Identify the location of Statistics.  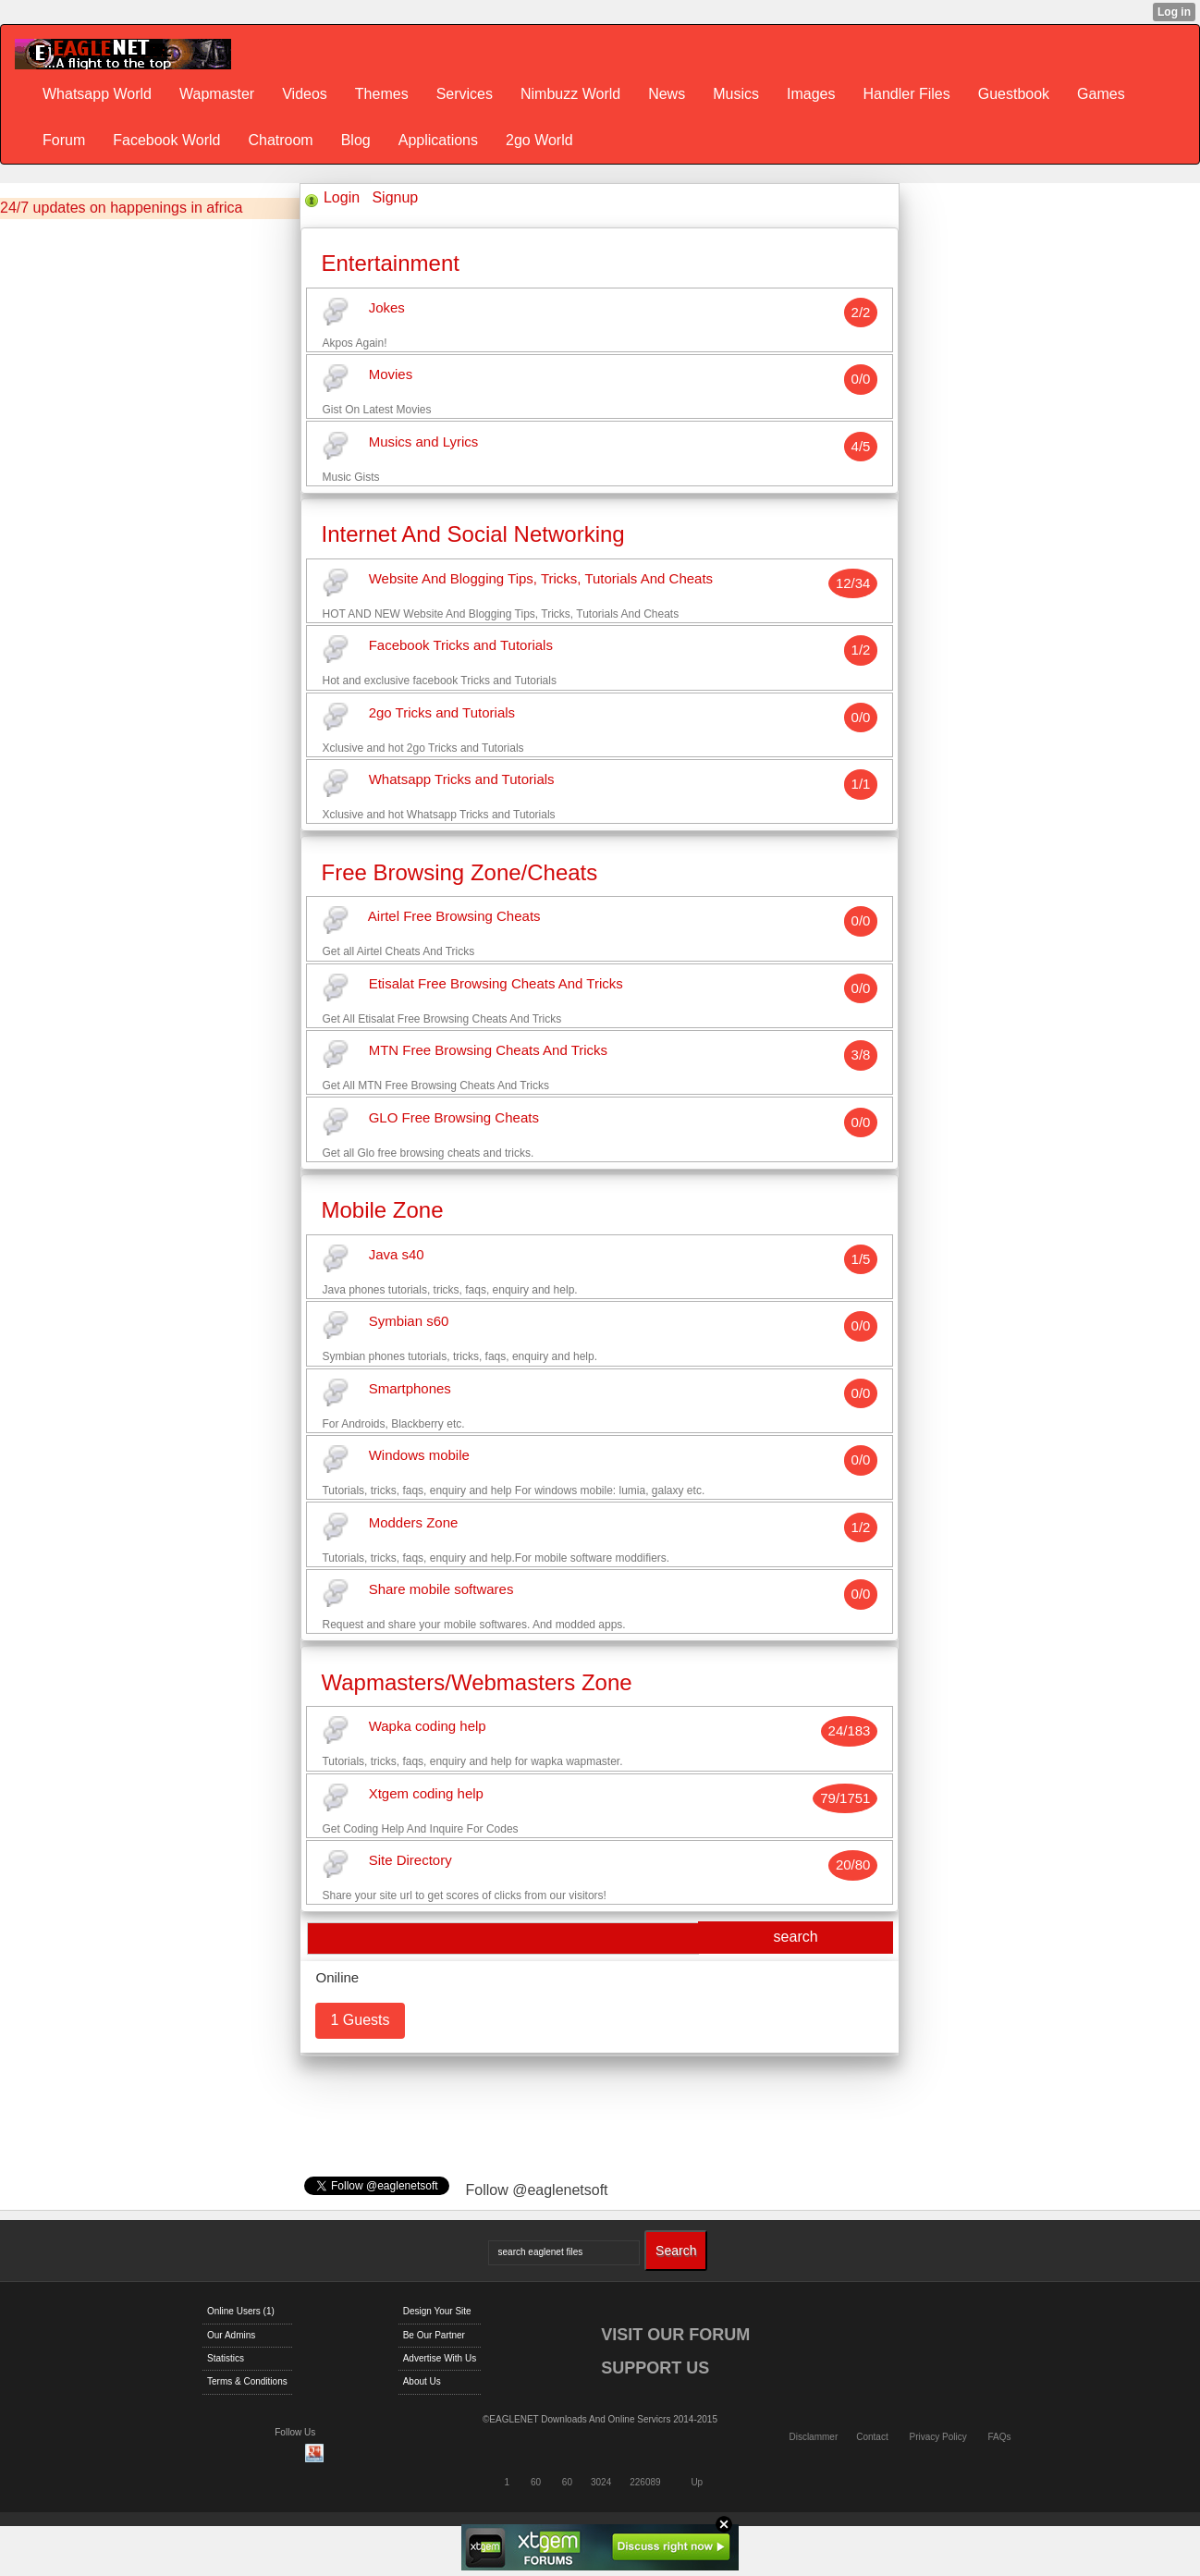
(225, 2358).